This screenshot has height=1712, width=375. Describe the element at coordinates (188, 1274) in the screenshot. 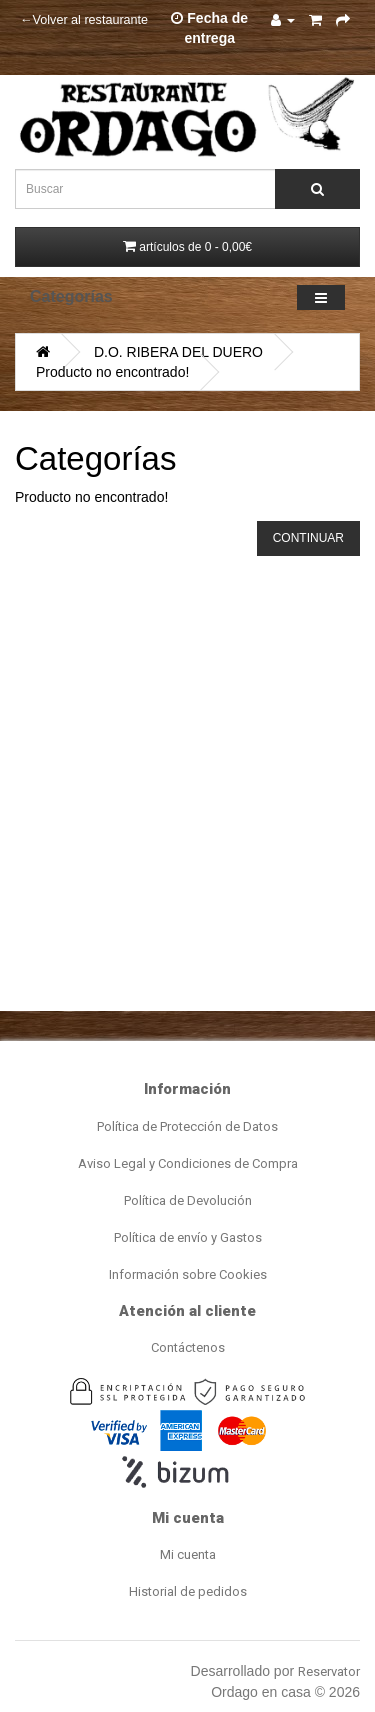

I see `Información sobre Cookies` at that location.